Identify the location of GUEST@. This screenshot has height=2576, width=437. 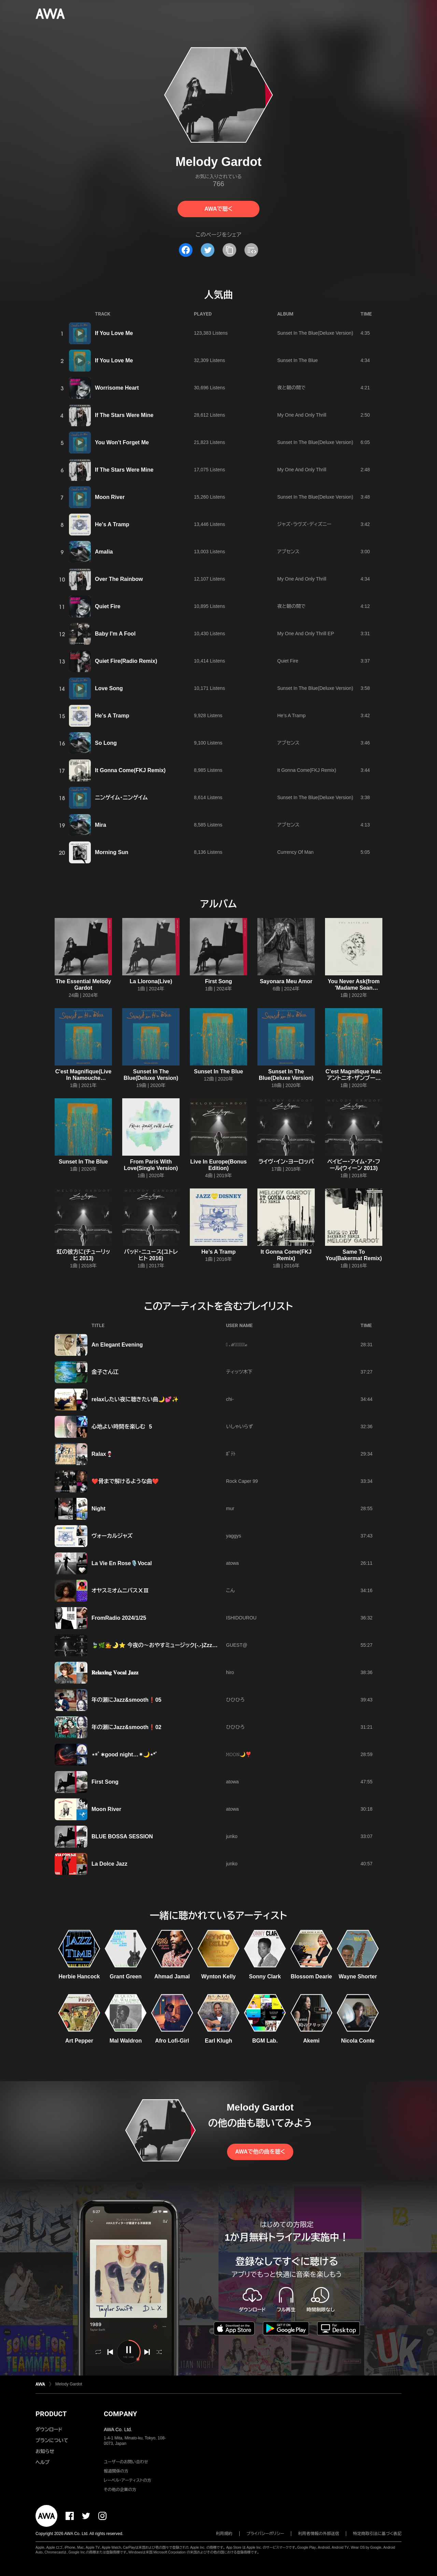
(236, 1645).